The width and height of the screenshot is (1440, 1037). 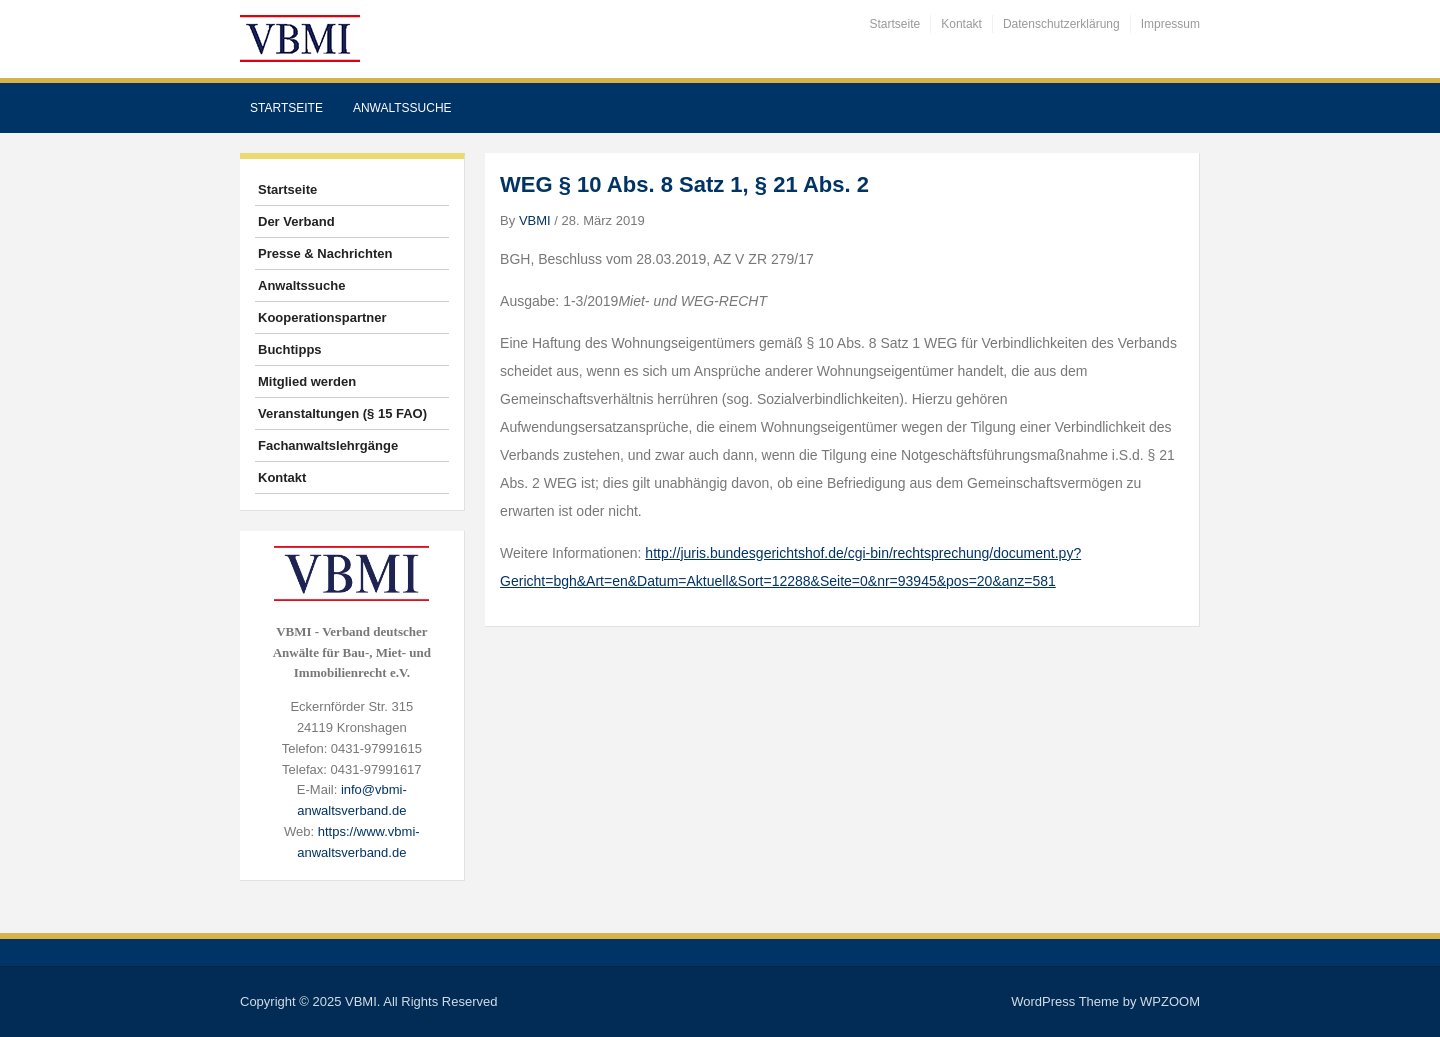 I want to click on Impressum, so click(x=1170, y=24).